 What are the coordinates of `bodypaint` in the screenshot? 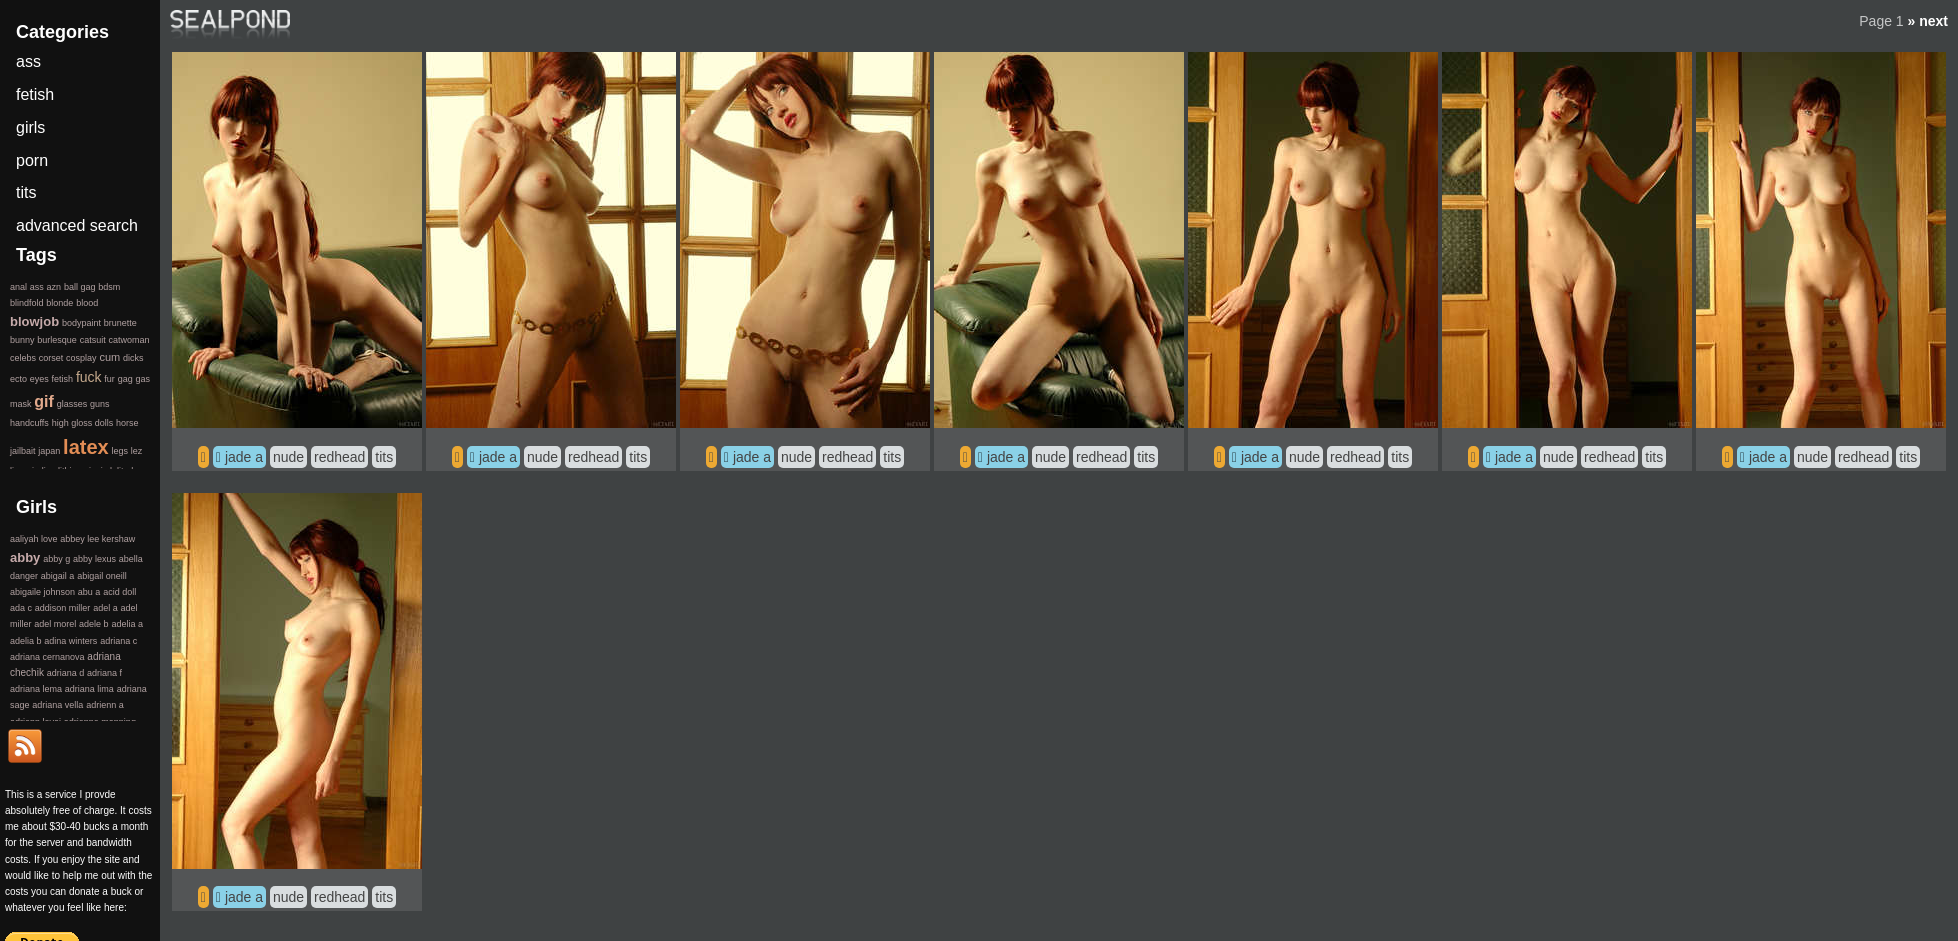 It's located at (81, 323).